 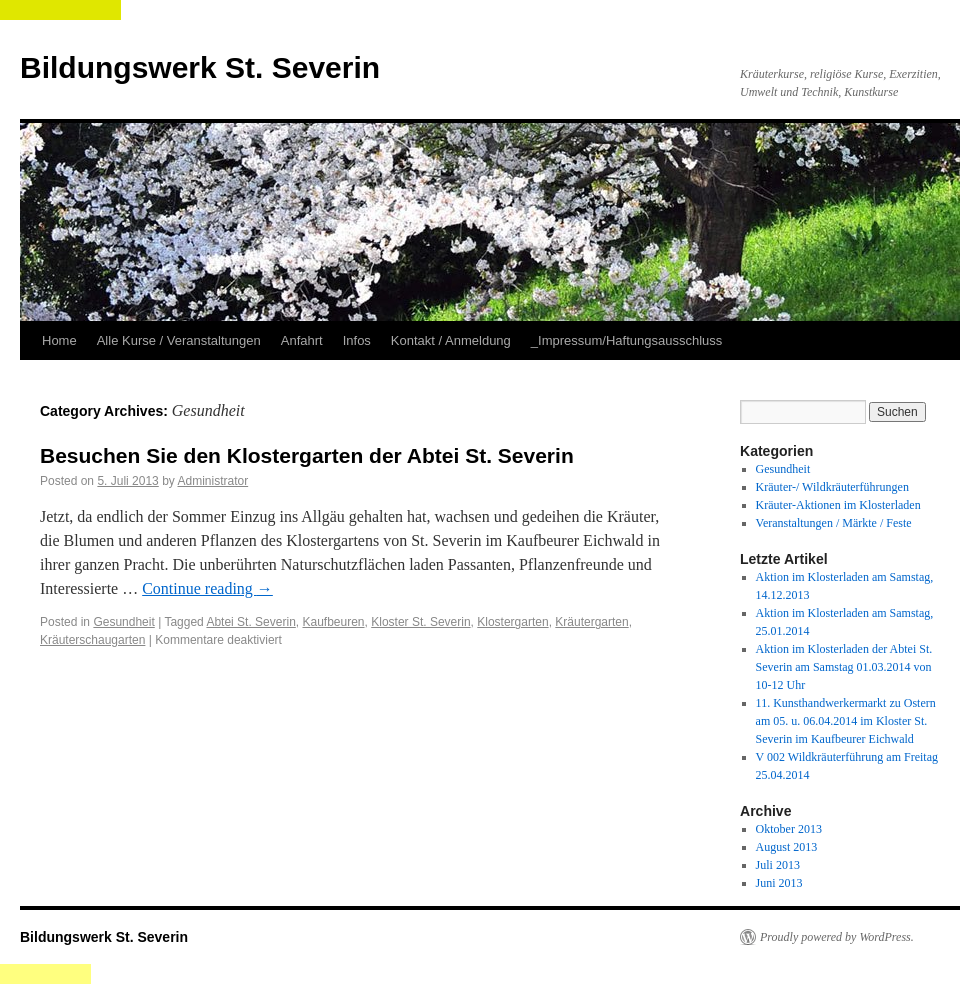 What do you see at coordinates (451, 340) in the screenshot?
I see `Kontakt / Anmeldung` at bounding box center [451, 340].